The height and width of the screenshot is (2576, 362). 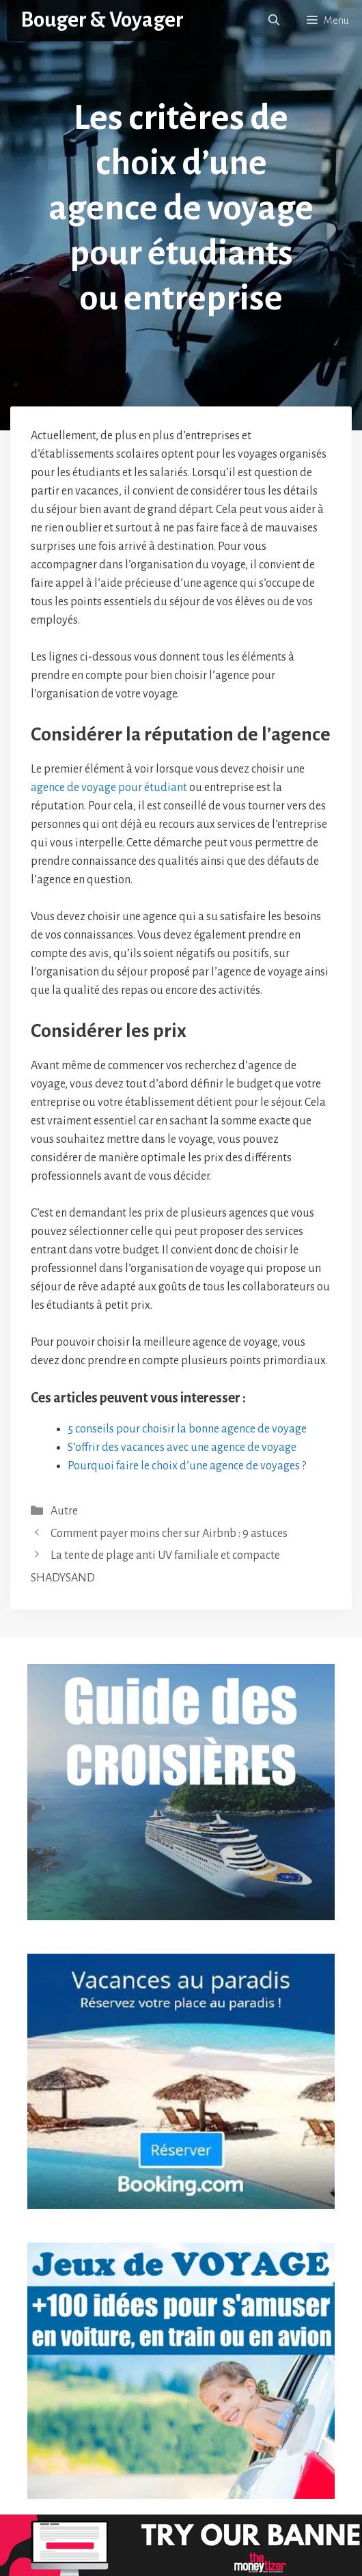 What do you see at coordinates (109, 787) in the screenshot?
I see `agence de voyage pour étudiant` at bounding box center [109, 787].